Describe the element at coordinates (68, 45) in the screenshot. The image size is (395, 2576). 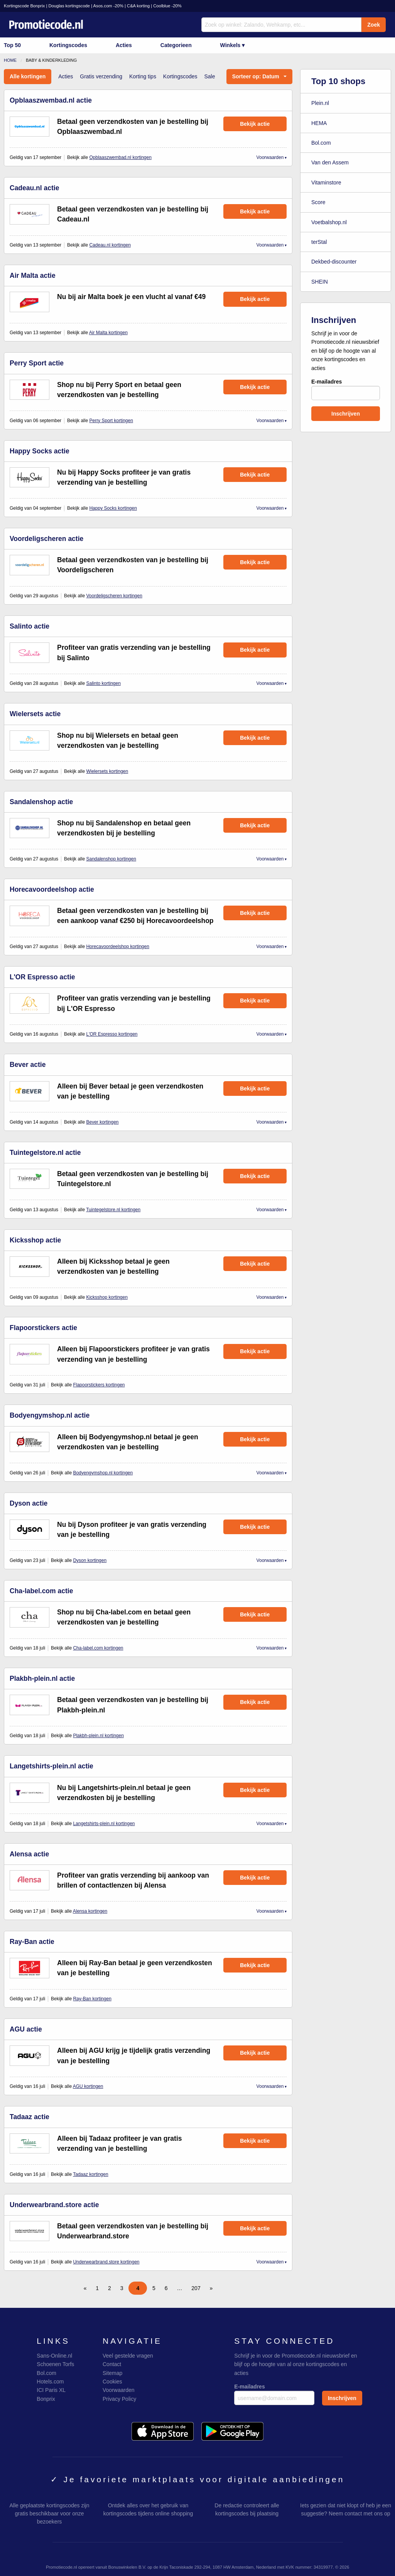
I see `Kortingscodes` at that location.